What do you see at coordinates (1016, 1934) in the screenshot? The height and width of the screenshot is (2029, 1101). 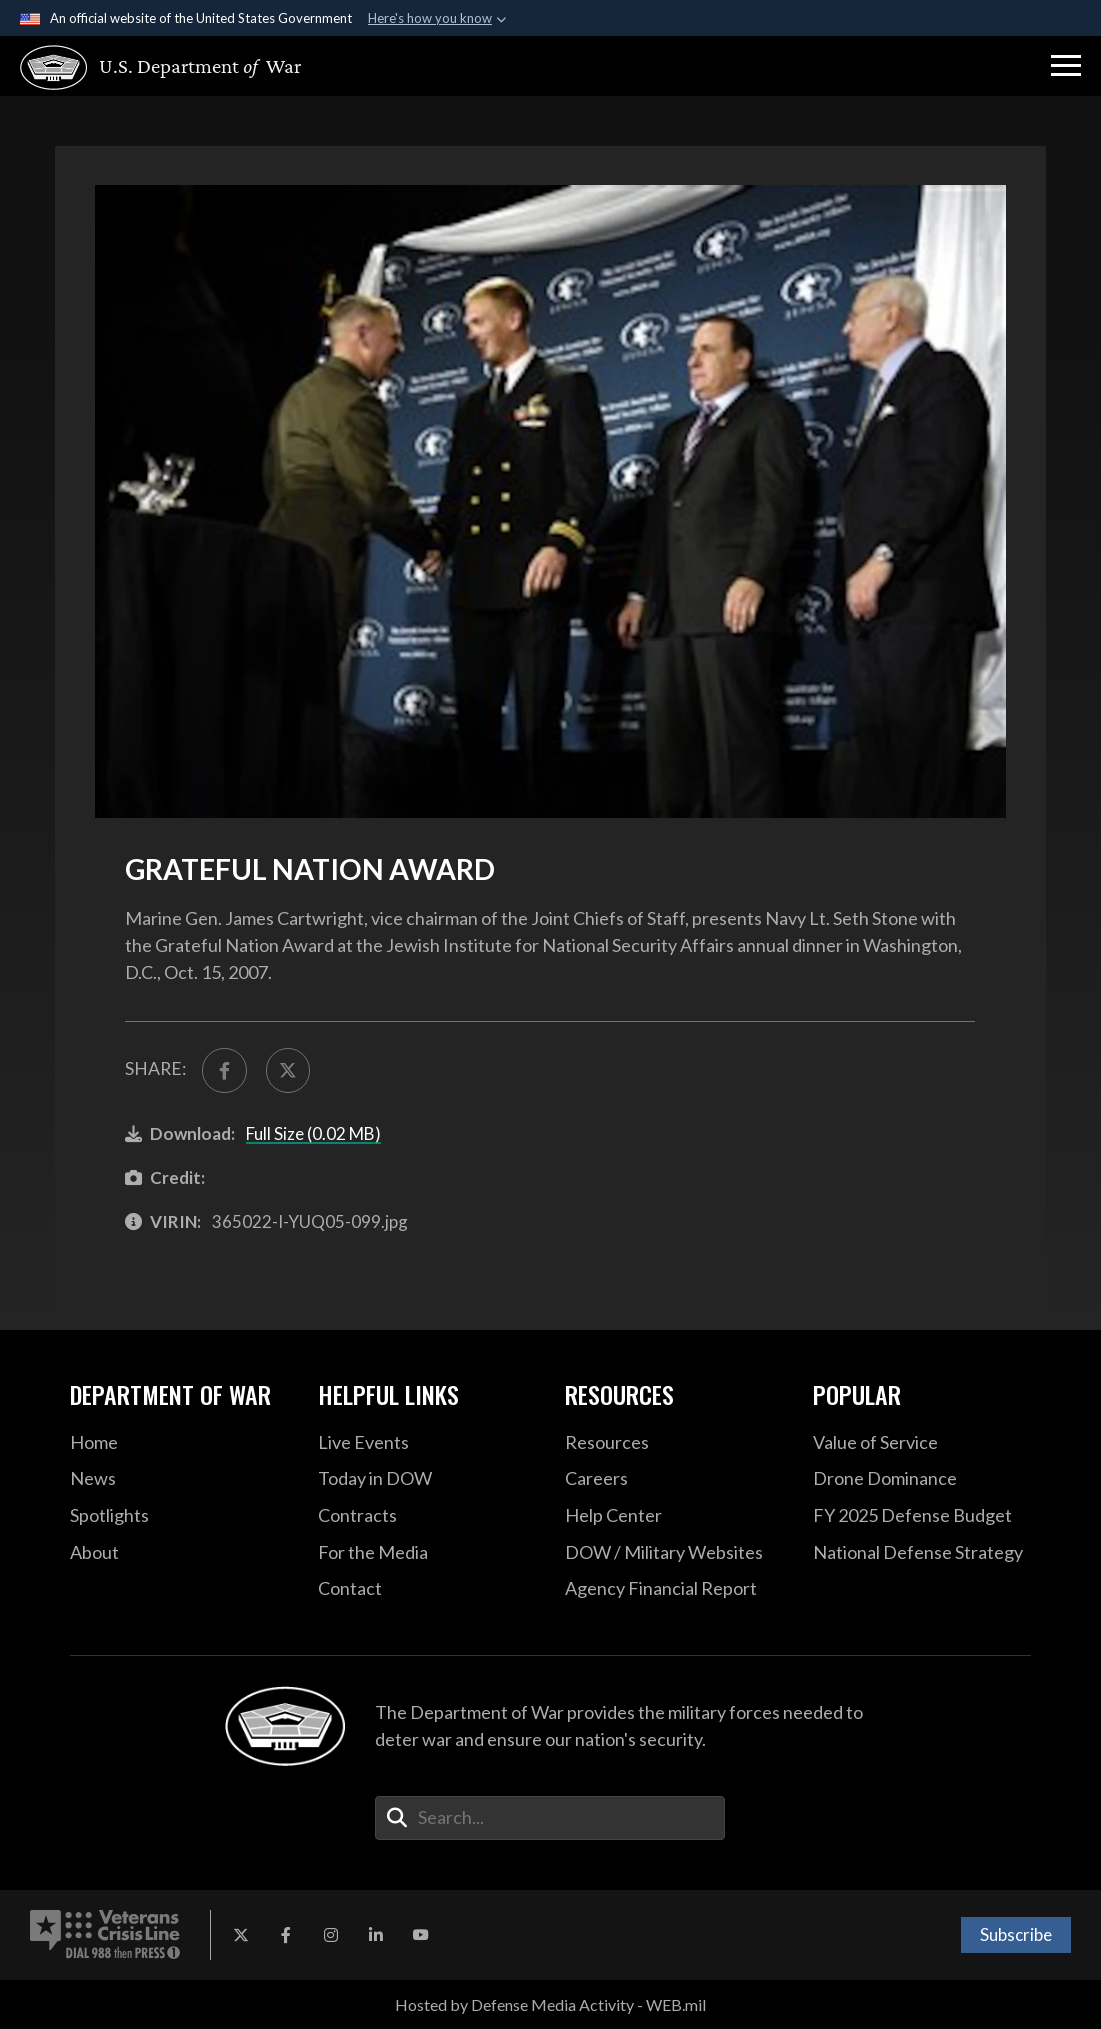 I see `Subscribe` at bounding box center [1016, 1934].